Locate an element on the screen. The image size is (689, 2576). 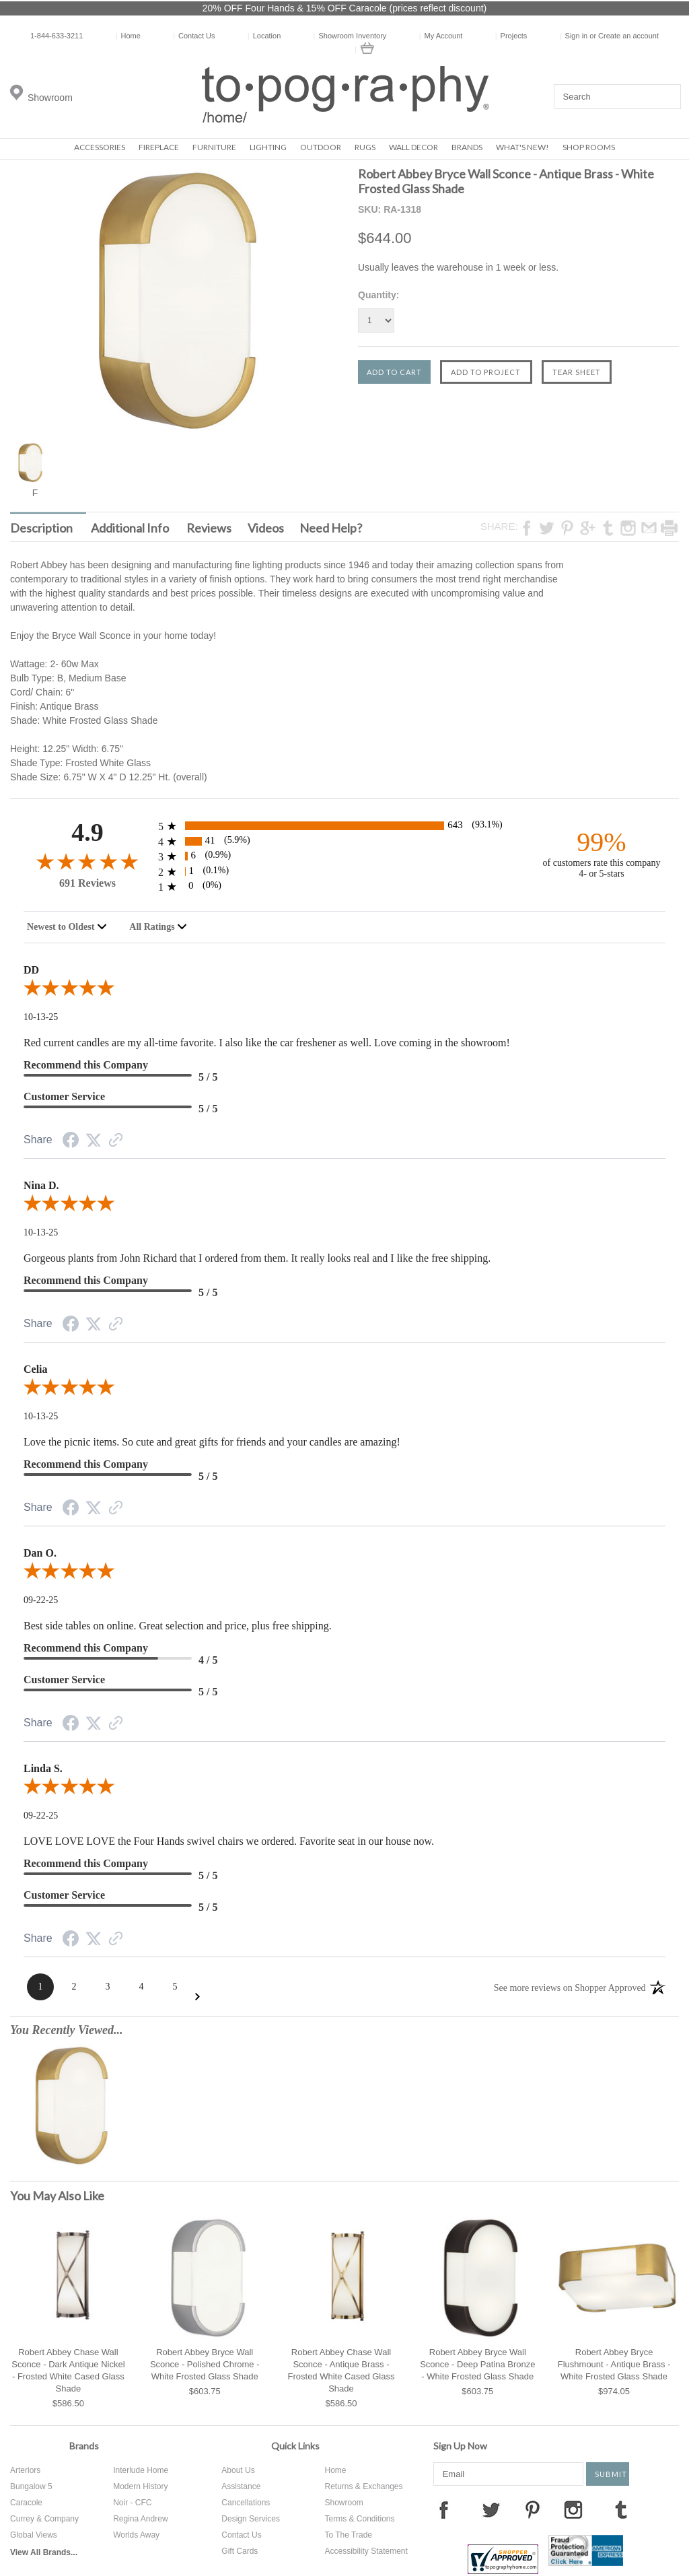
Love the picnic items. So cute and great gifts for friends and your candles are amazing! is located at coordinates (212, 1442).